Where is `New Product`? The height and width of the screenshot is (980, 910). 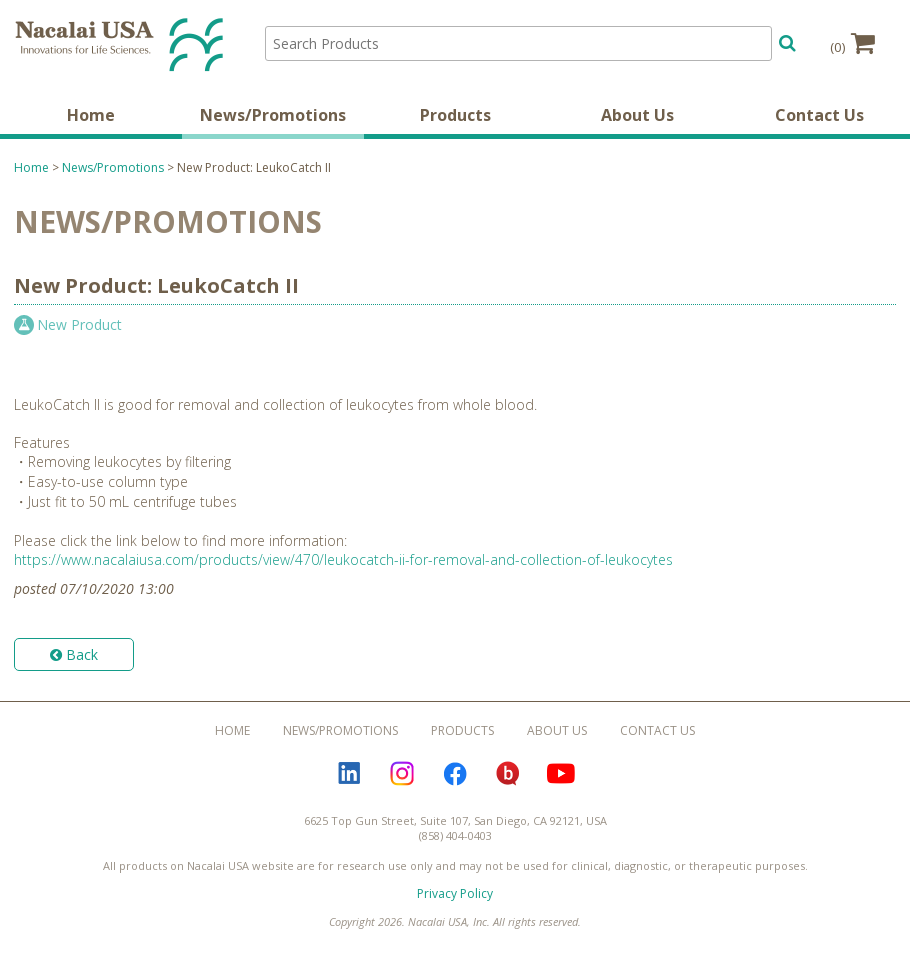
New Product is located at coordinates (79, 324).